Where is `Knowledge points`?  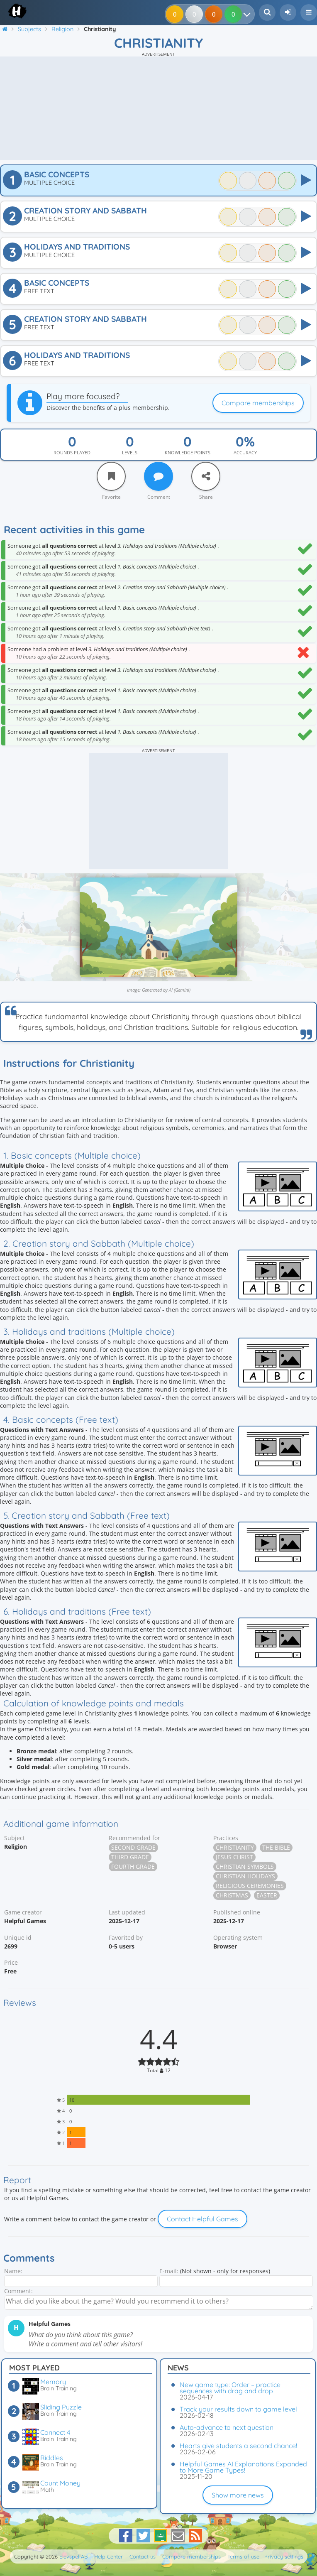 Knowledge points is located at coordinates (187, 452).